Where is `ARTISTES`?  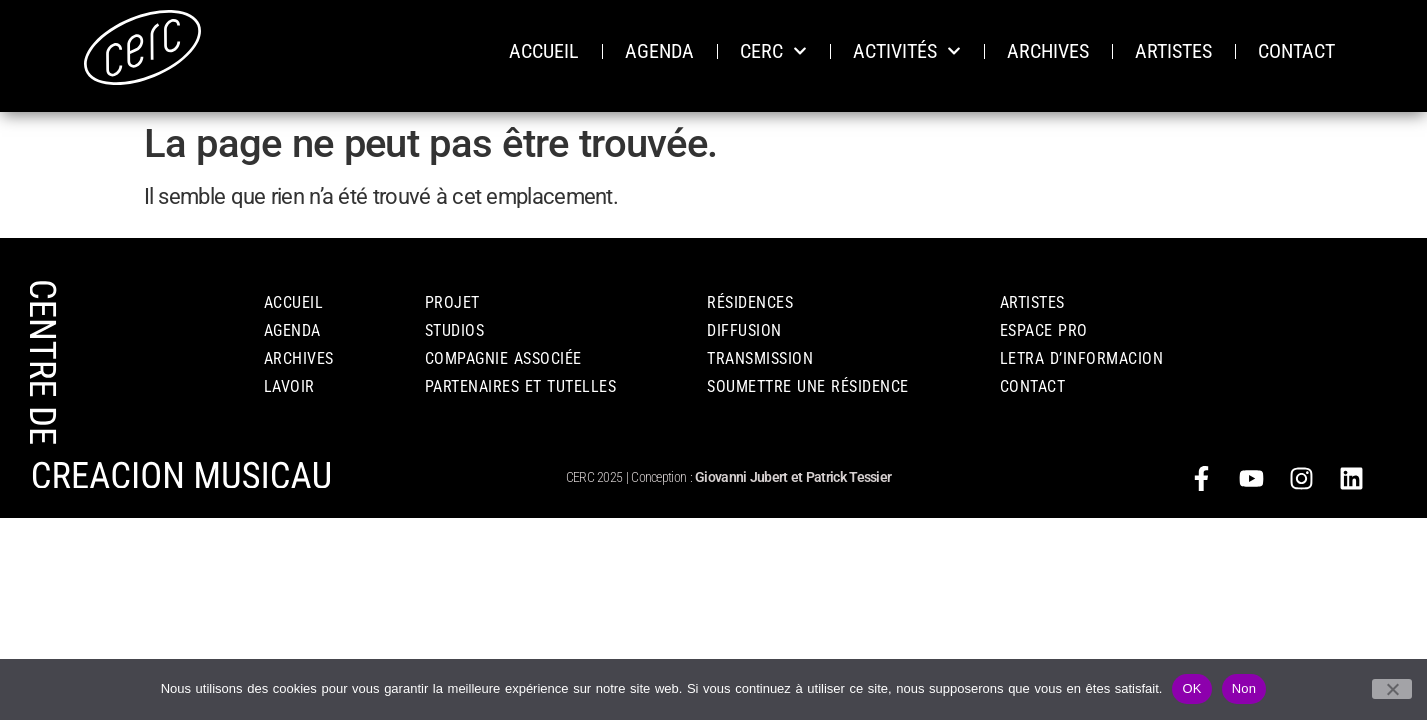 ARTISTES is located at coordinates (1173, 51).